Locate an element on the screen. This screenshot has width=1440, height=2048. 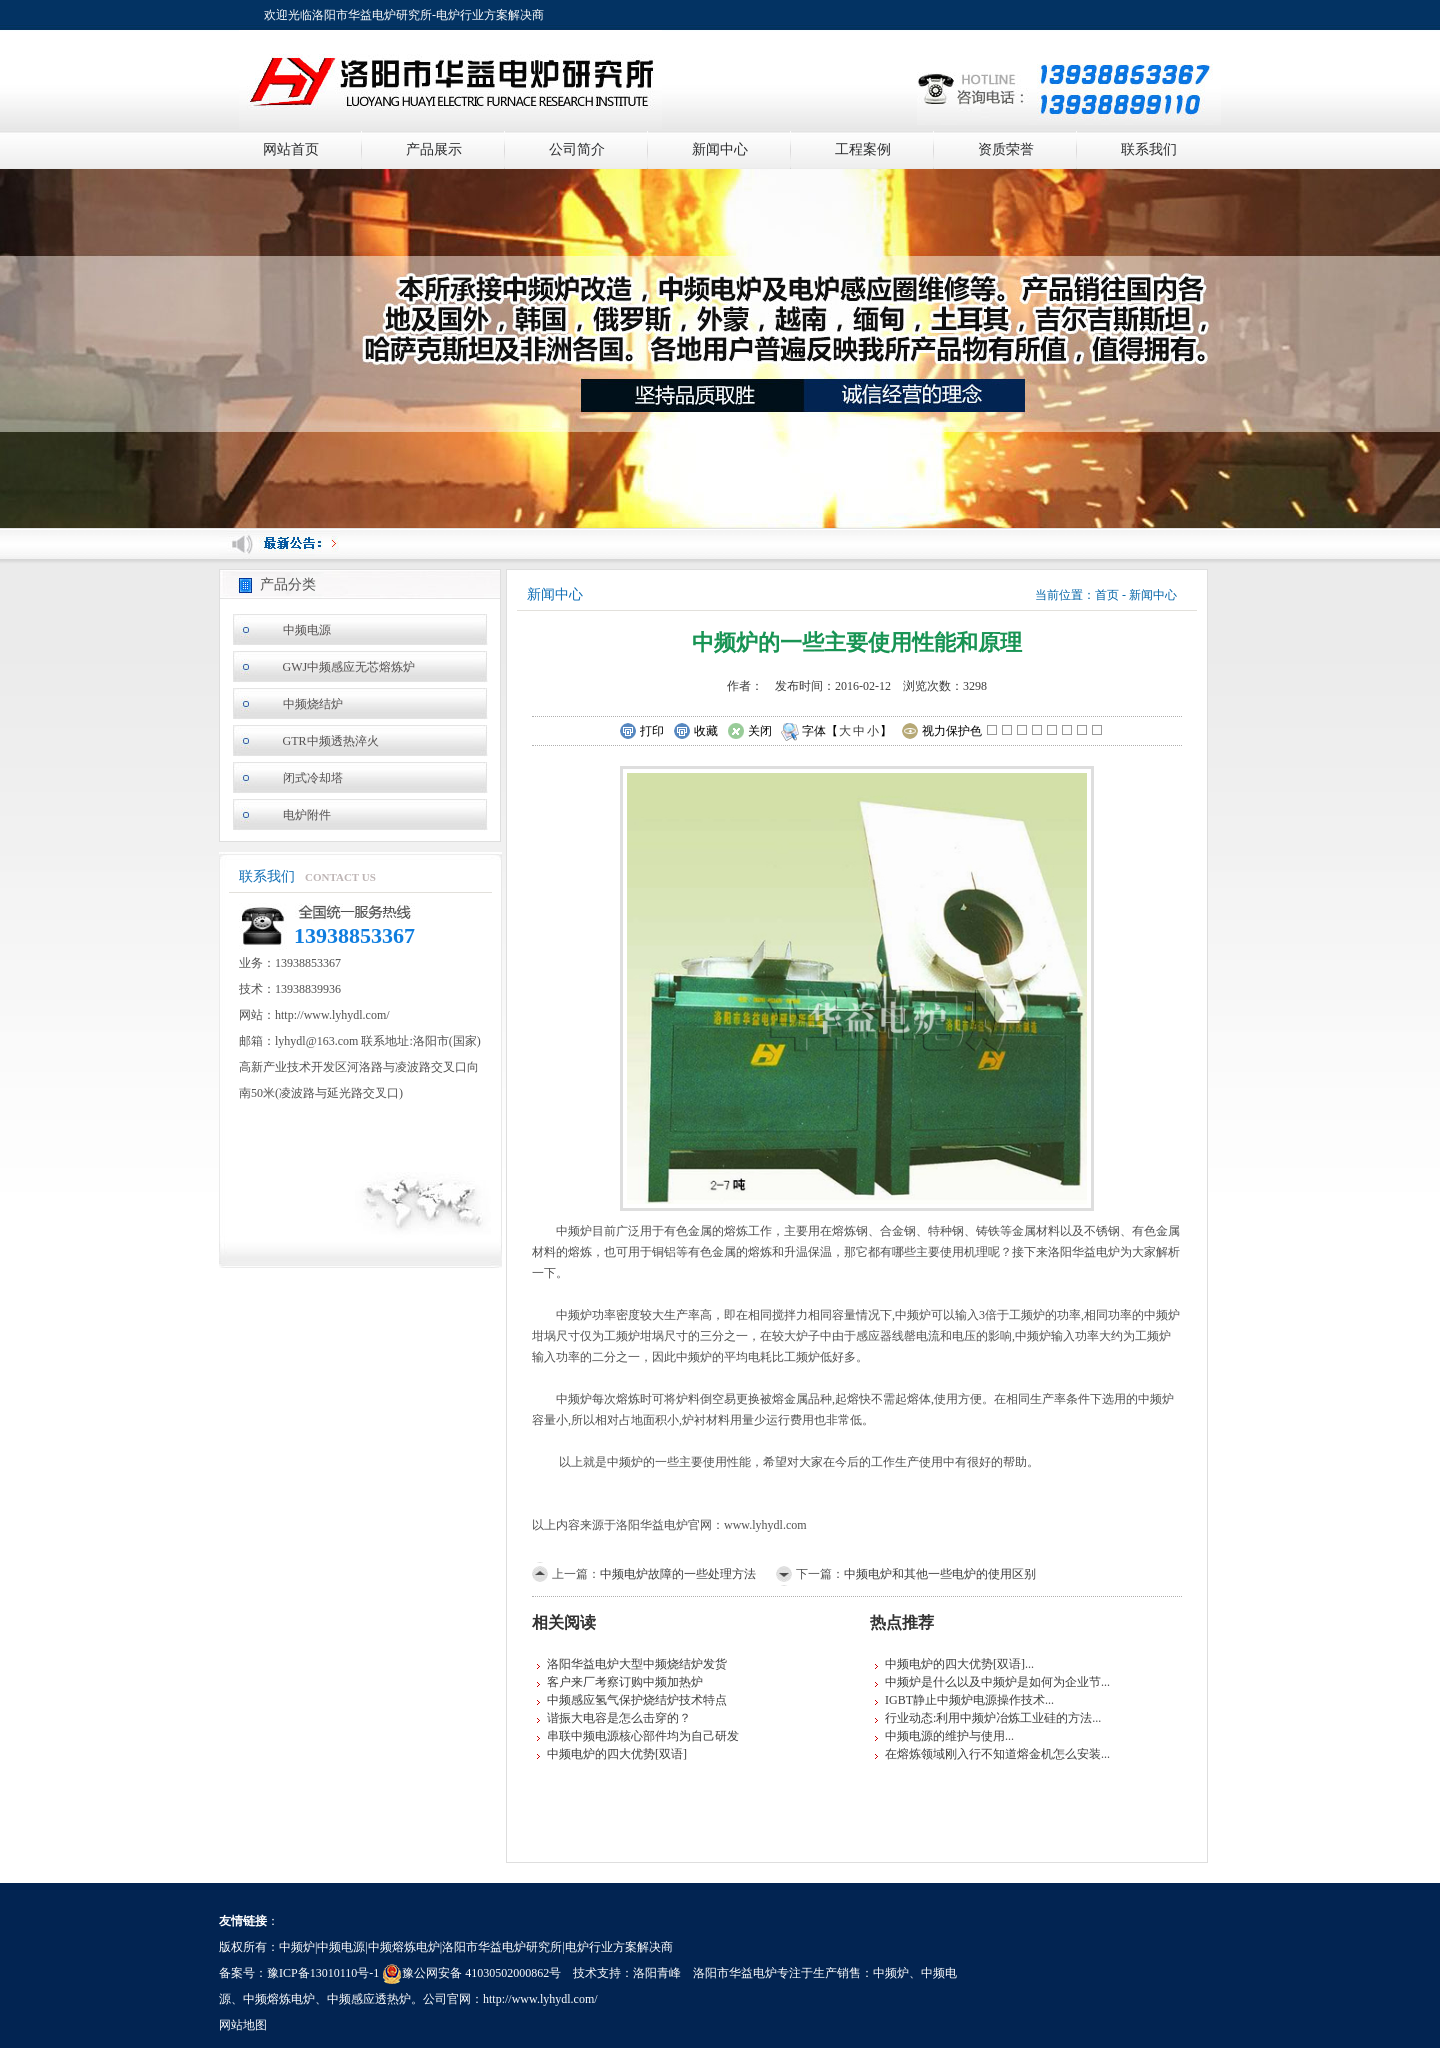
豫ICP备13010110号-1 is located at coordinates (323, 1973).